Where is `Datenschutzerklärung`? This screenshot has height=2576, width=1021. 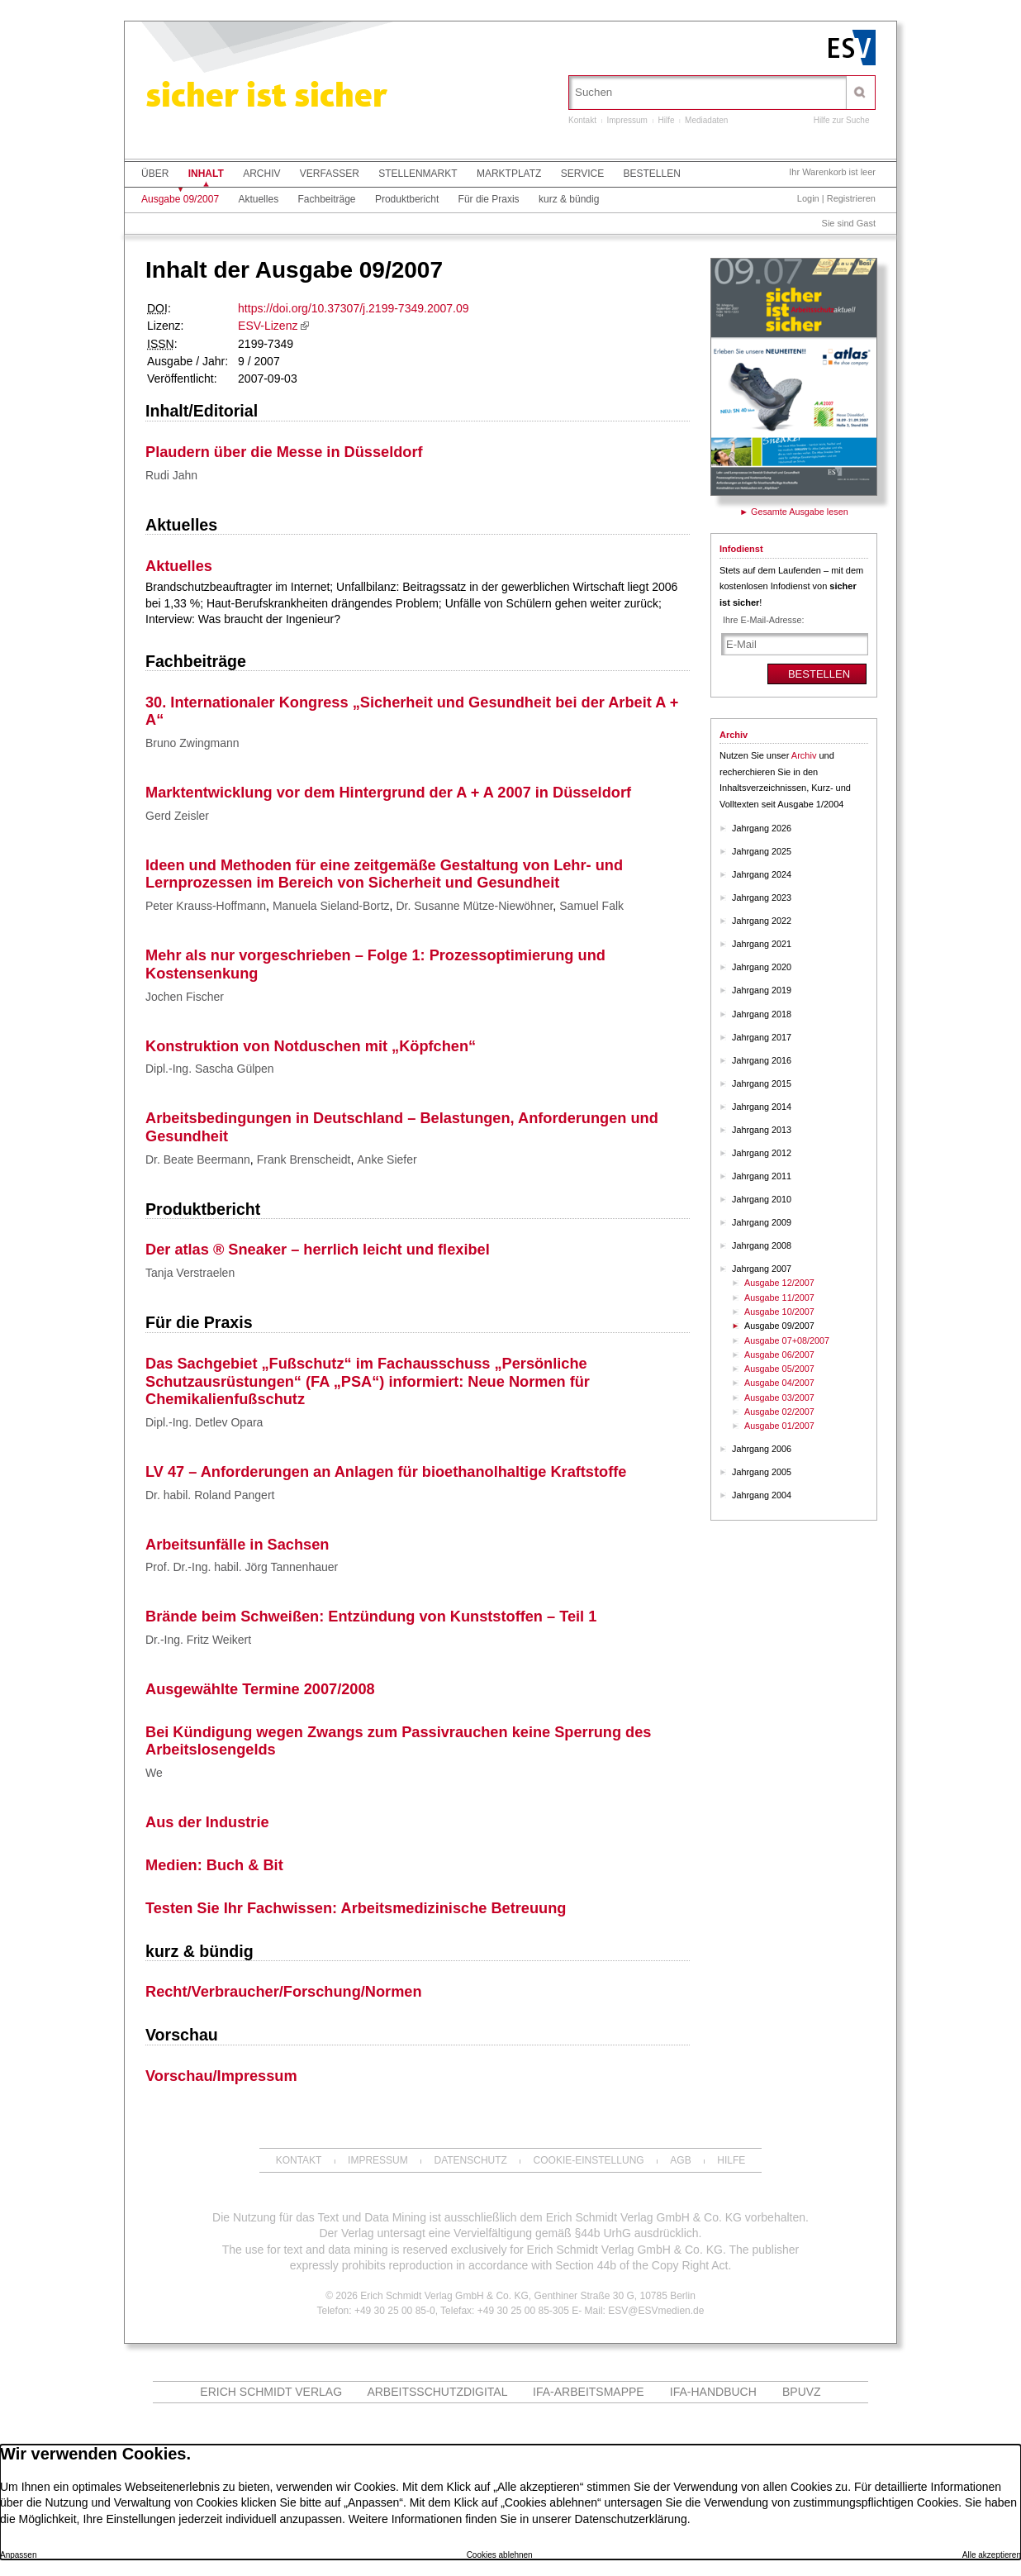
Datenschutzerklärung is located at coordinates (630, 2519).